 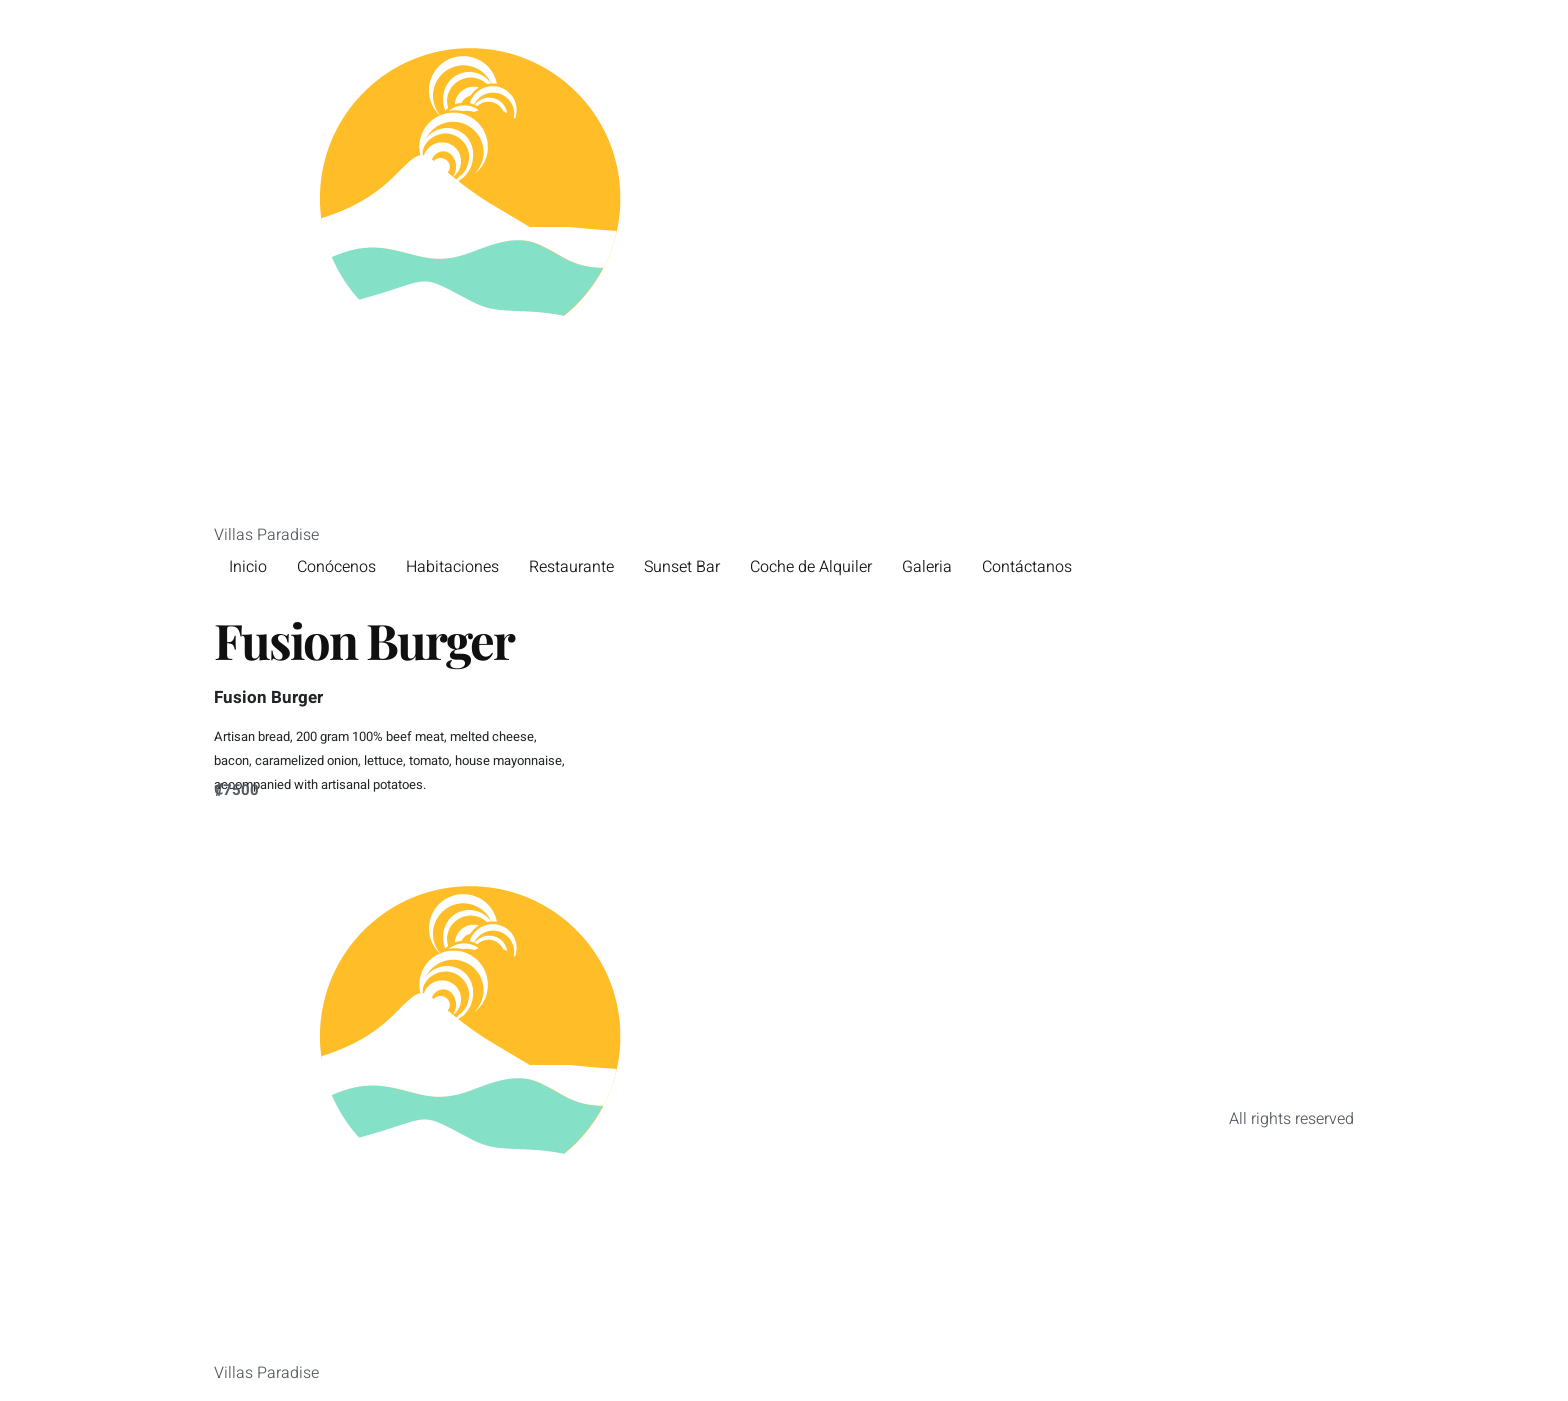 I want to click on Sunset Bar, so click(x=682, y=567).